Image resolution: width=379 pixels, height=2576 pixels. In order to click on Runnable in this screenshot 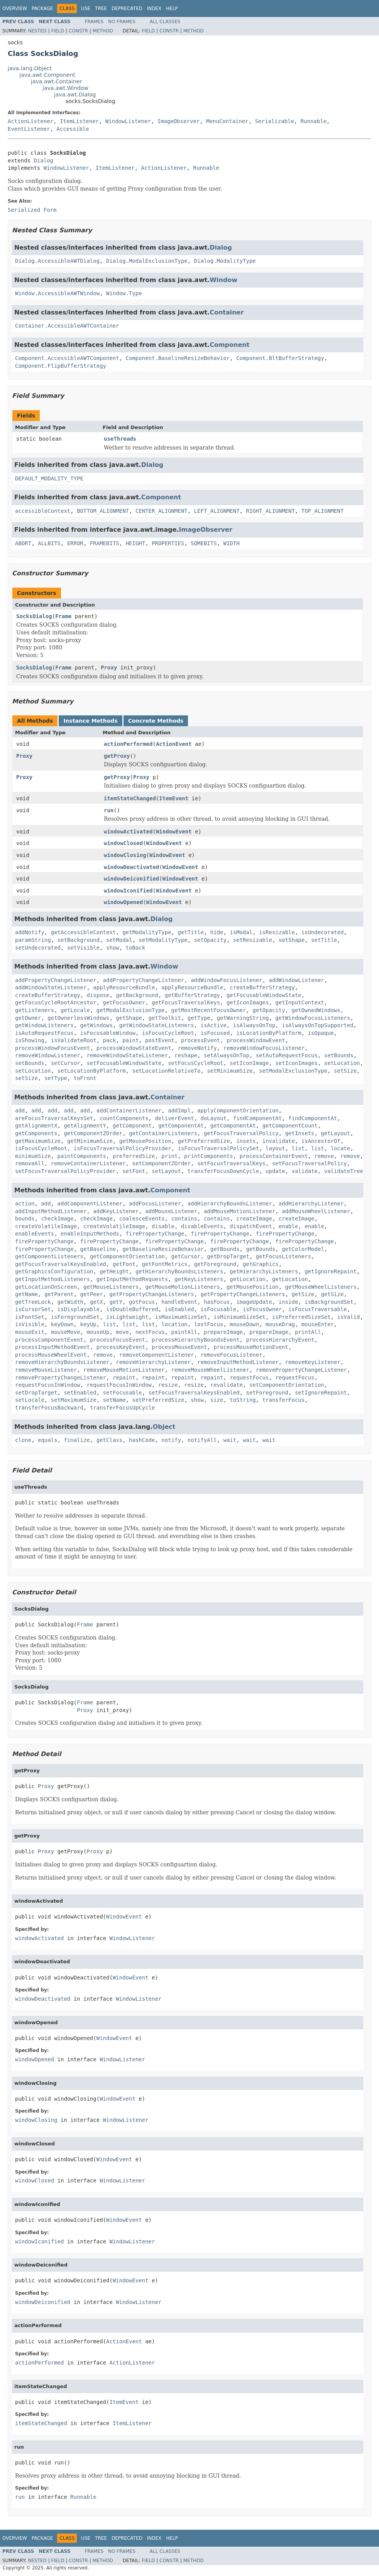, I will do `click(314, 121)`.